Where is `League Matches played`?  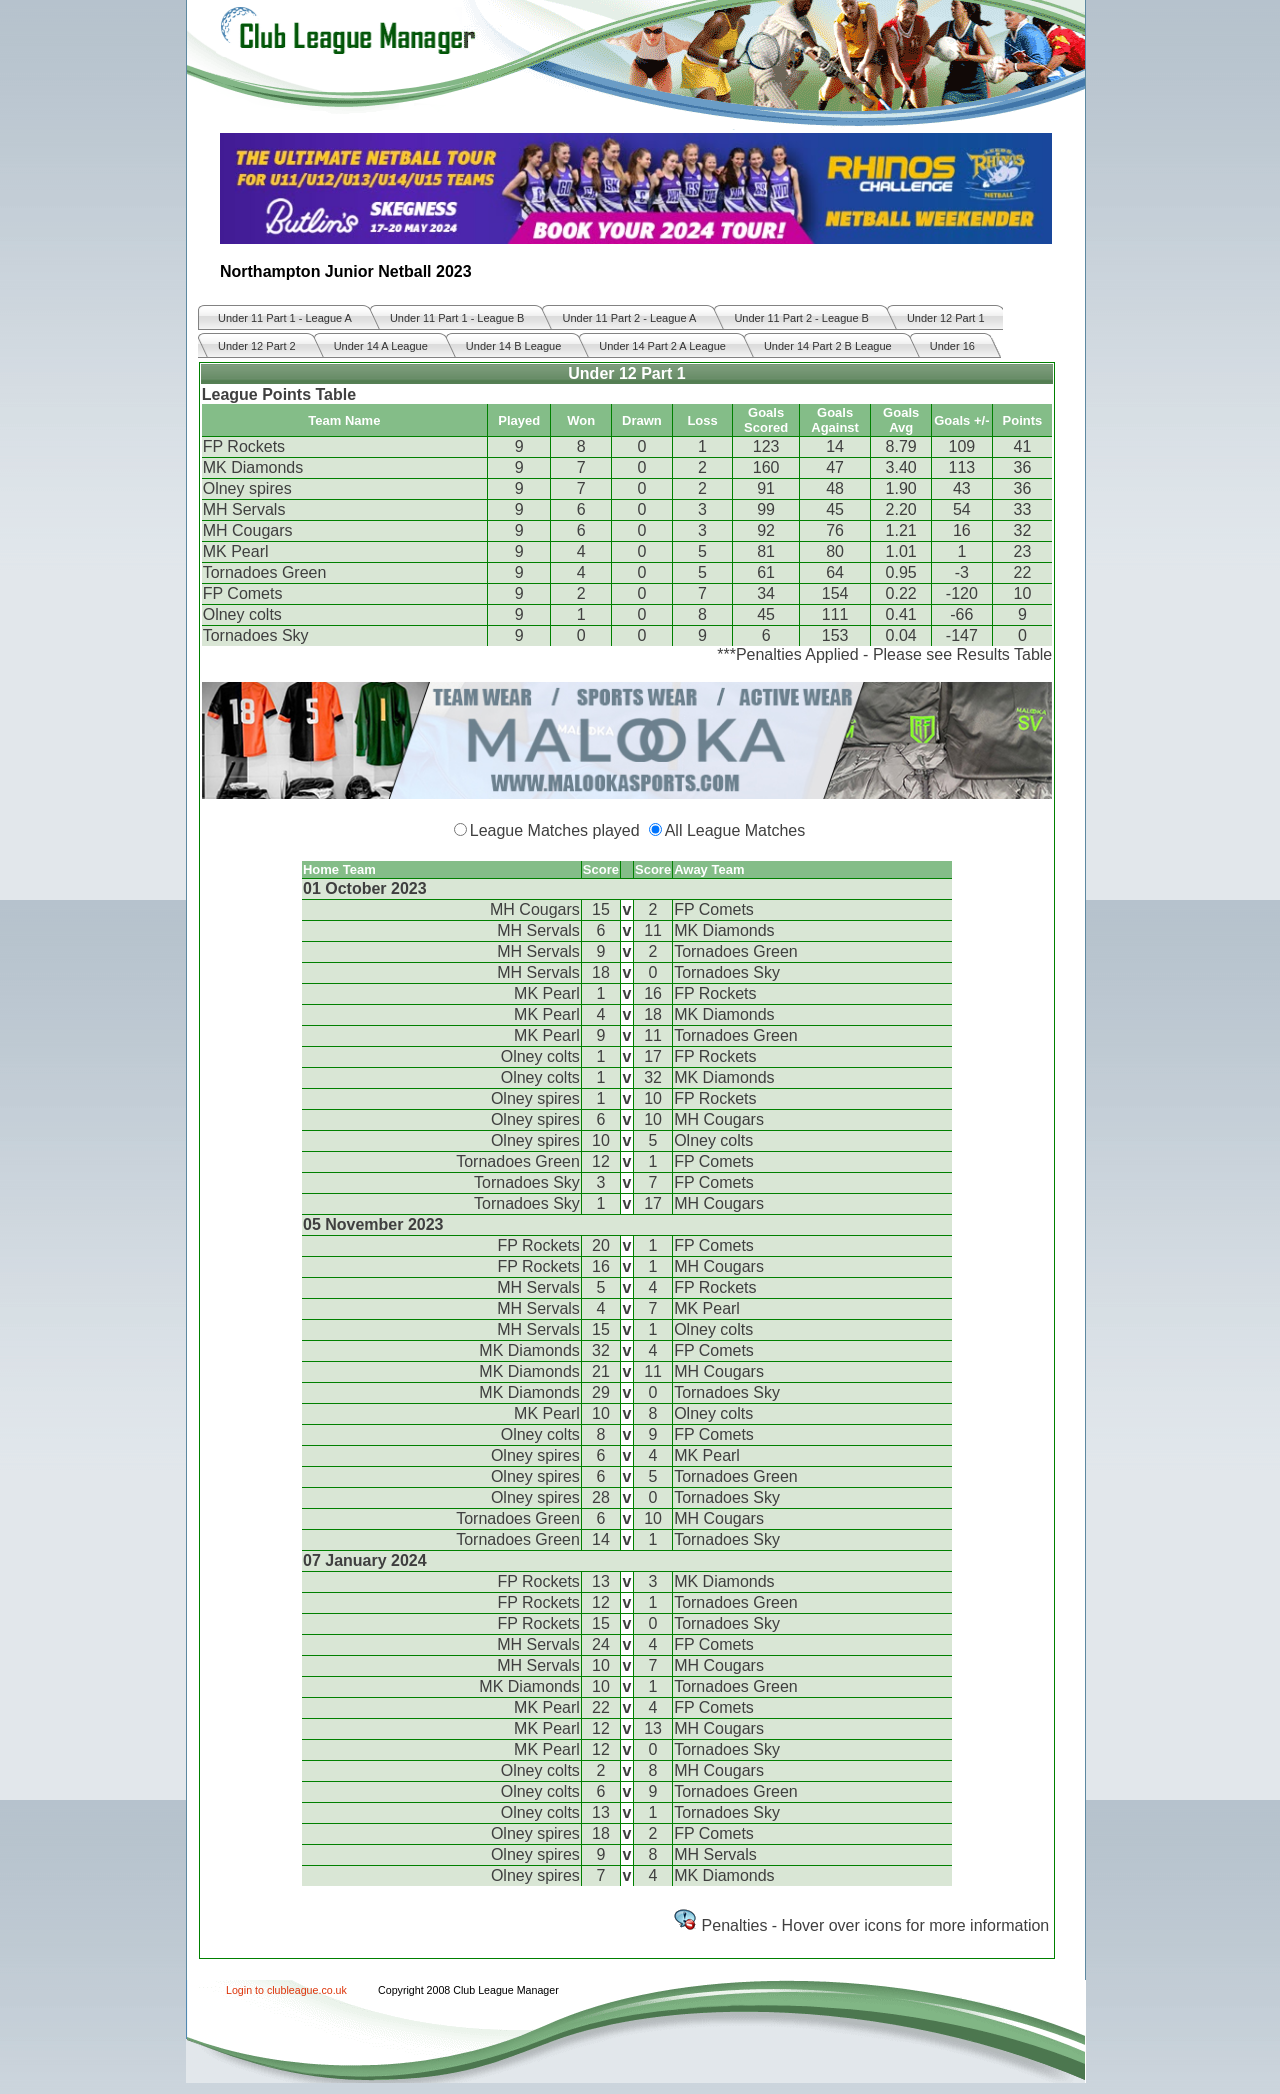
League Matches played is located at coordinates (555, 830).